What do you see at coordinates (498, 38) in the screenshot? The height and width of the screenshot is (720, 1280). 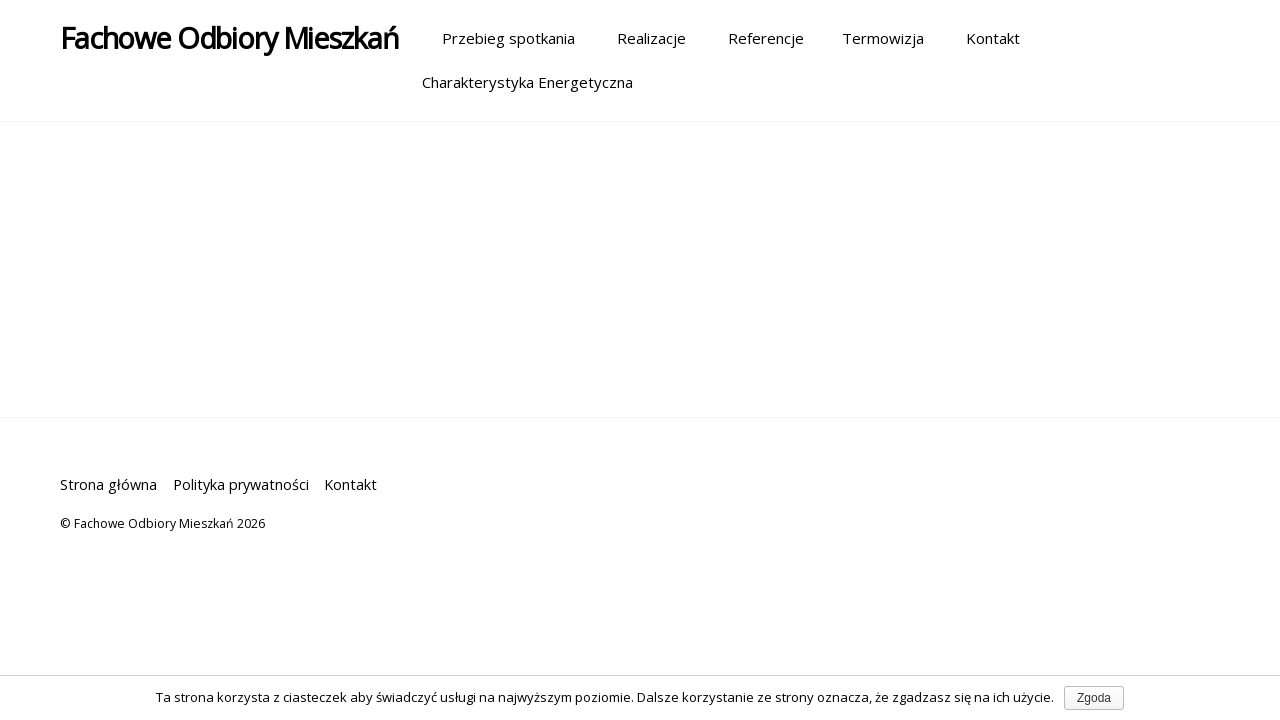 I see `Przebieg spotkania` at bounding box center [498, 38].